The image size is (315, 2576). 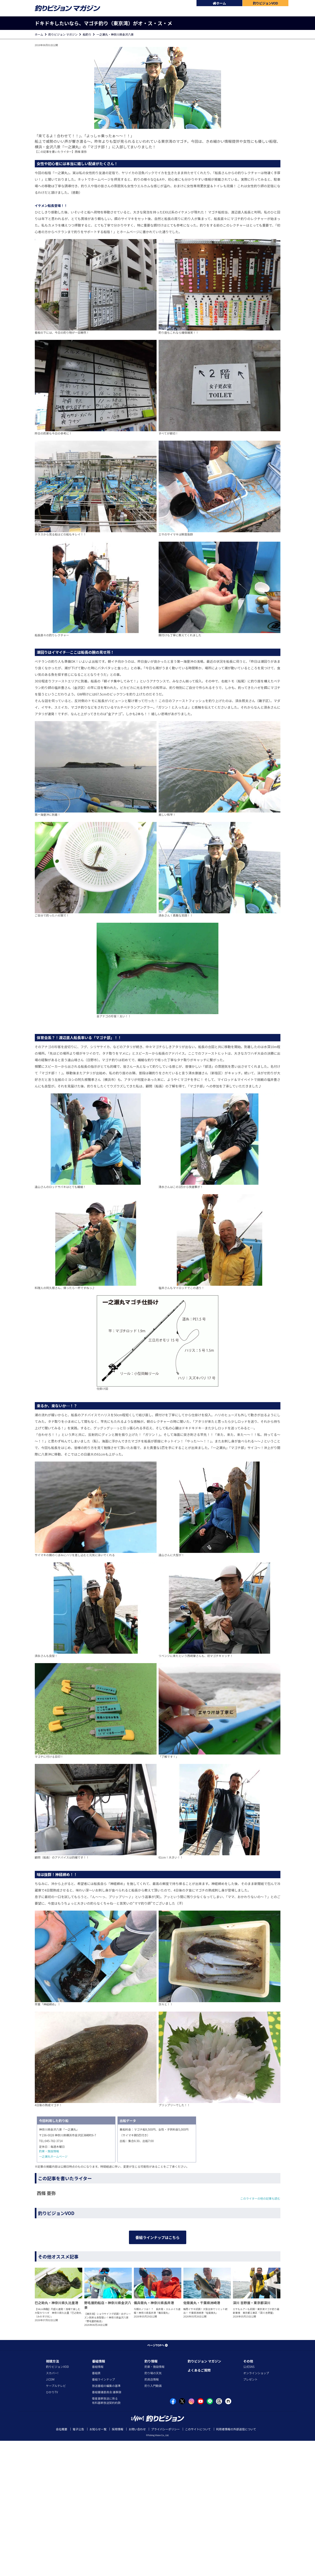 I want to click on 採用情報, so click(x=117, y=2564).